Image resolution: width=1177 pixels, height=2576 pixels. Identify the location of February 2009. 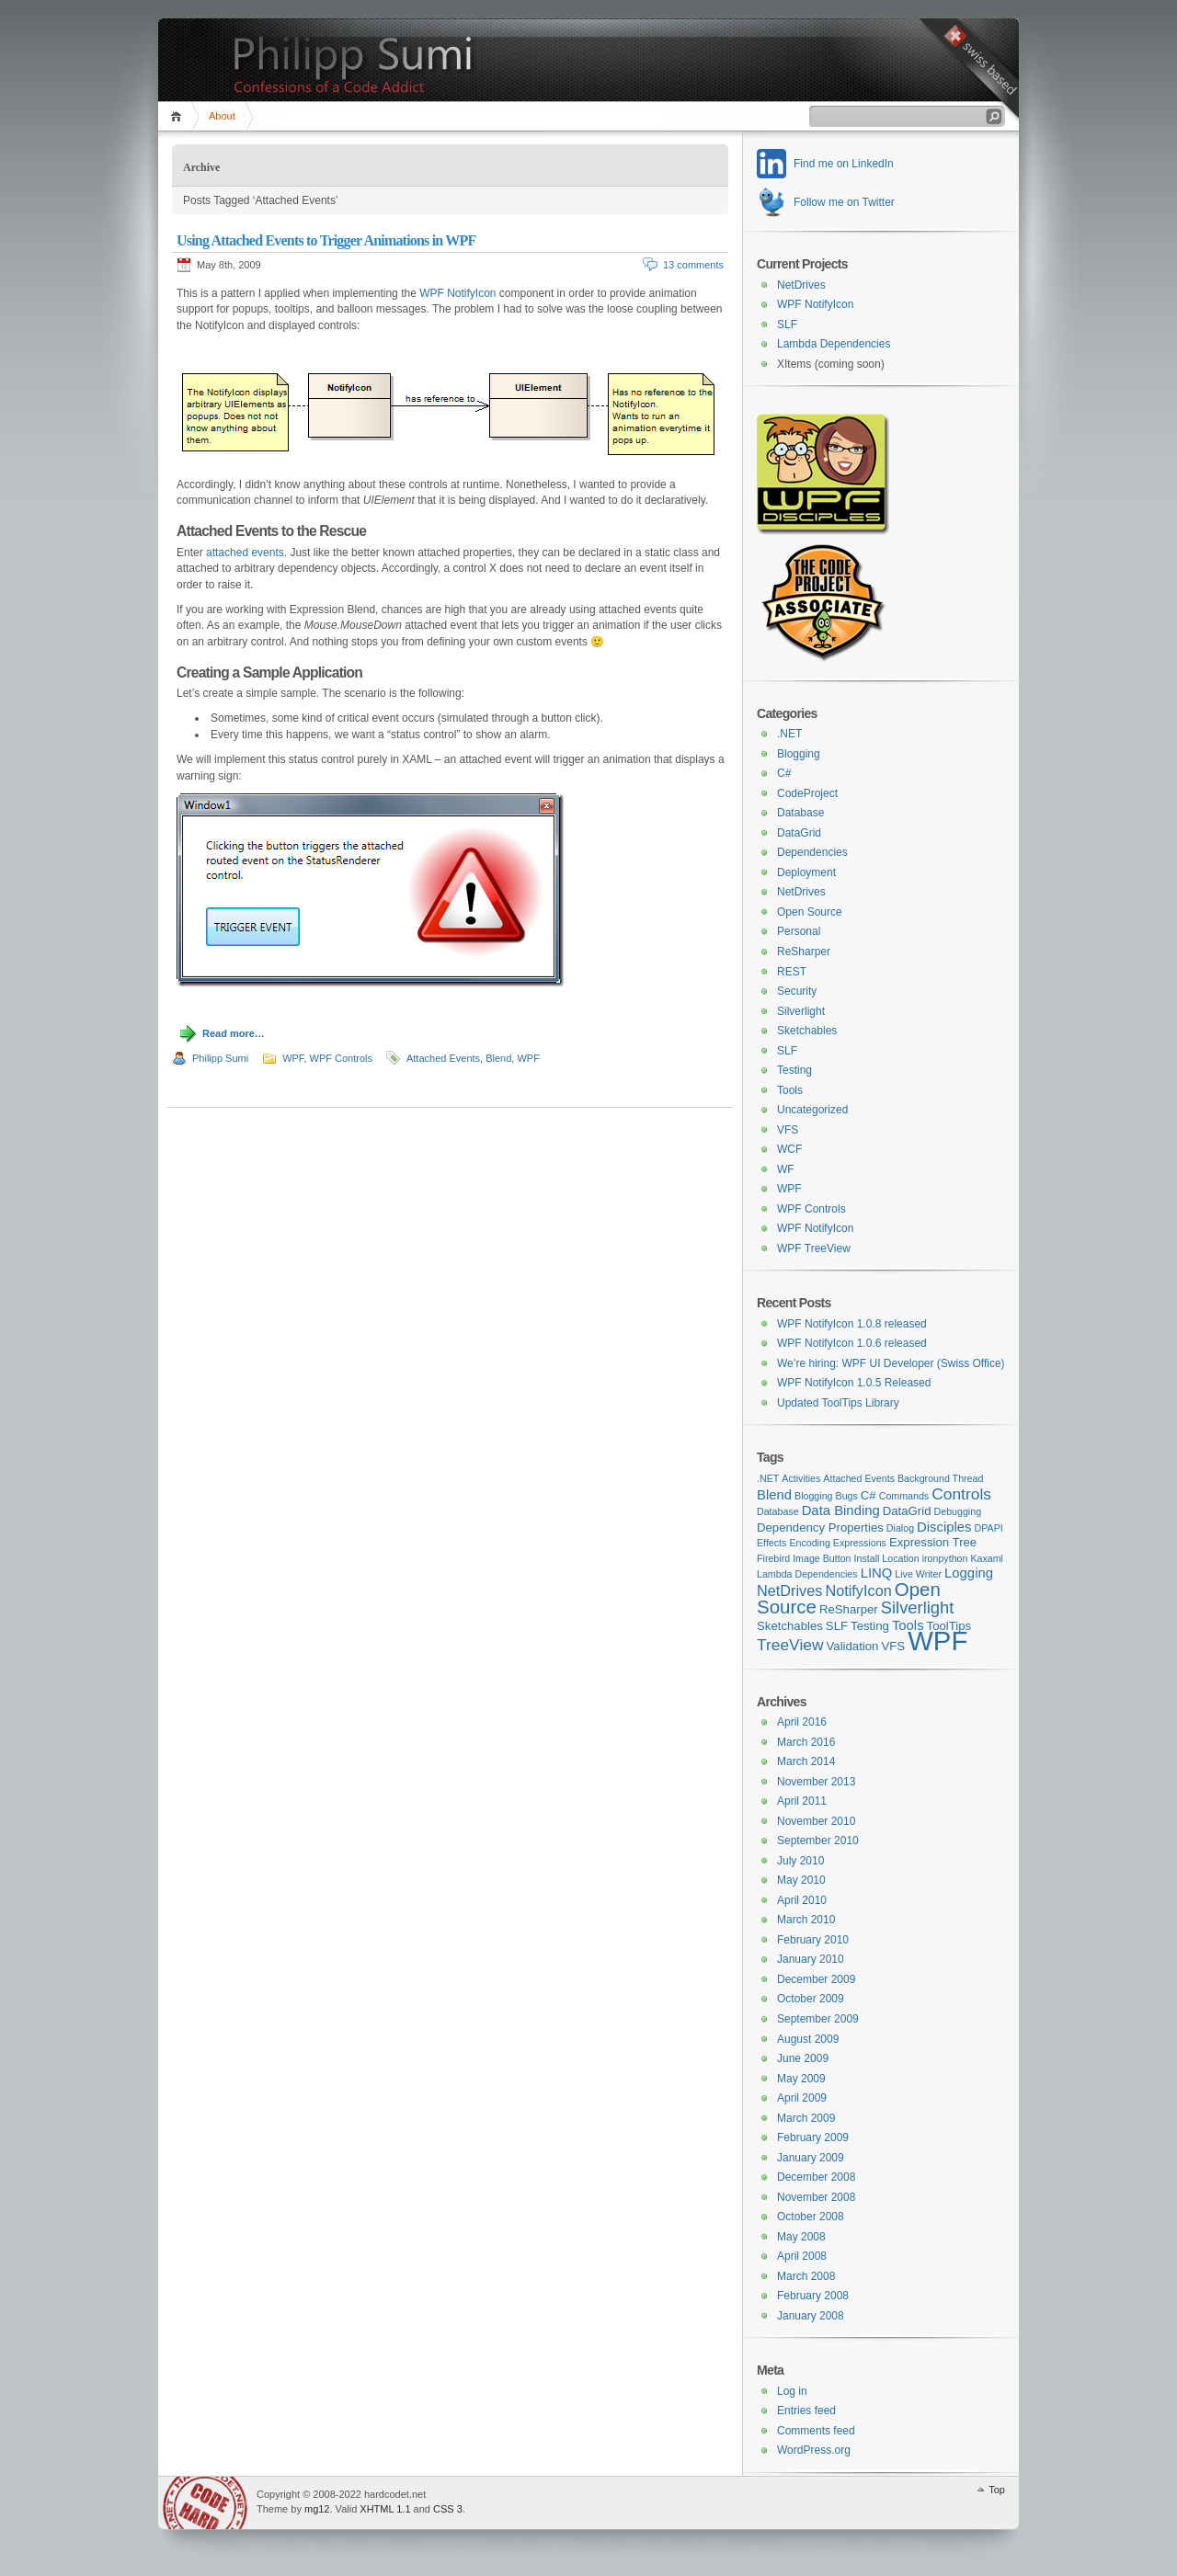
(813, 2137).